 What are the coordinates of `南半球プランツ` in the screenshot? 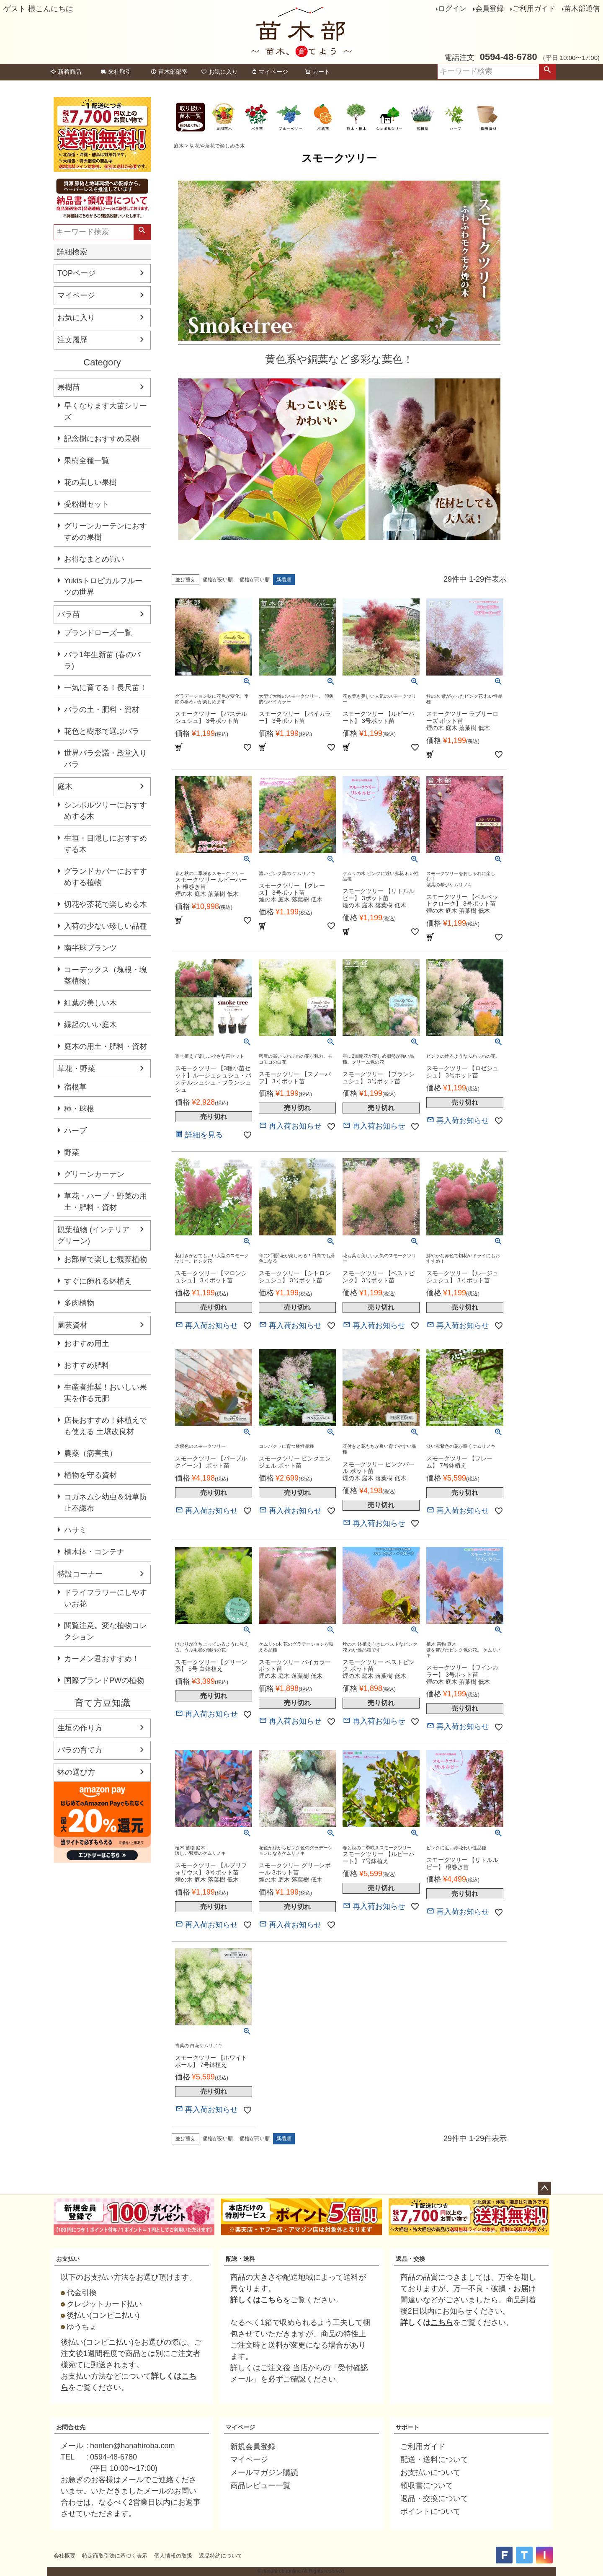 It's located at (90, 948).